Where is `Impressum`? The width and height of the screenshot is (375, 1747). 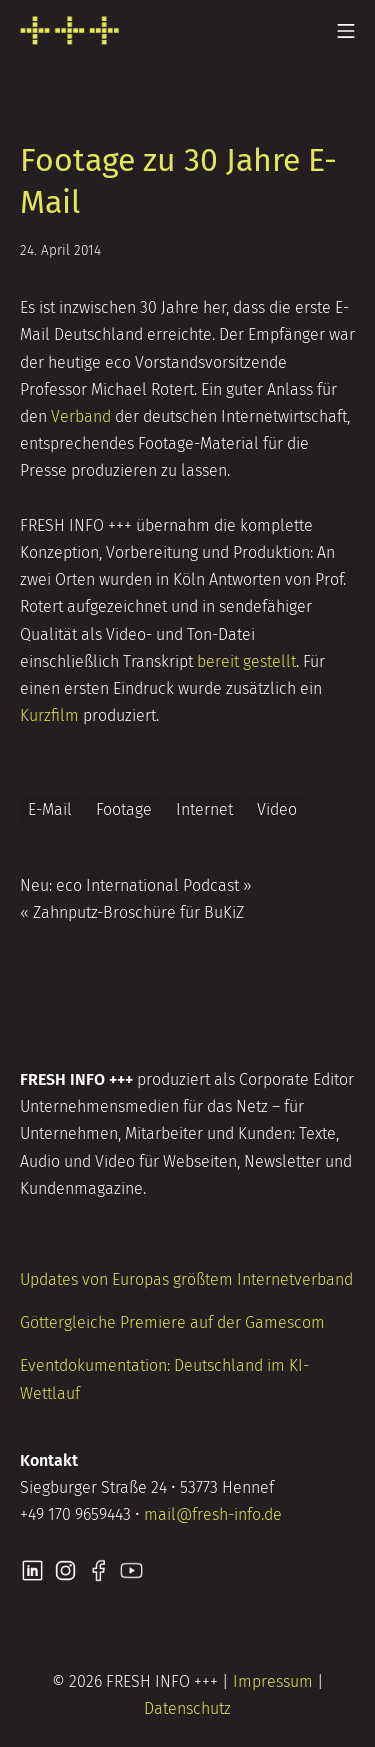
Impressum is located at coordinates (273, 1681).